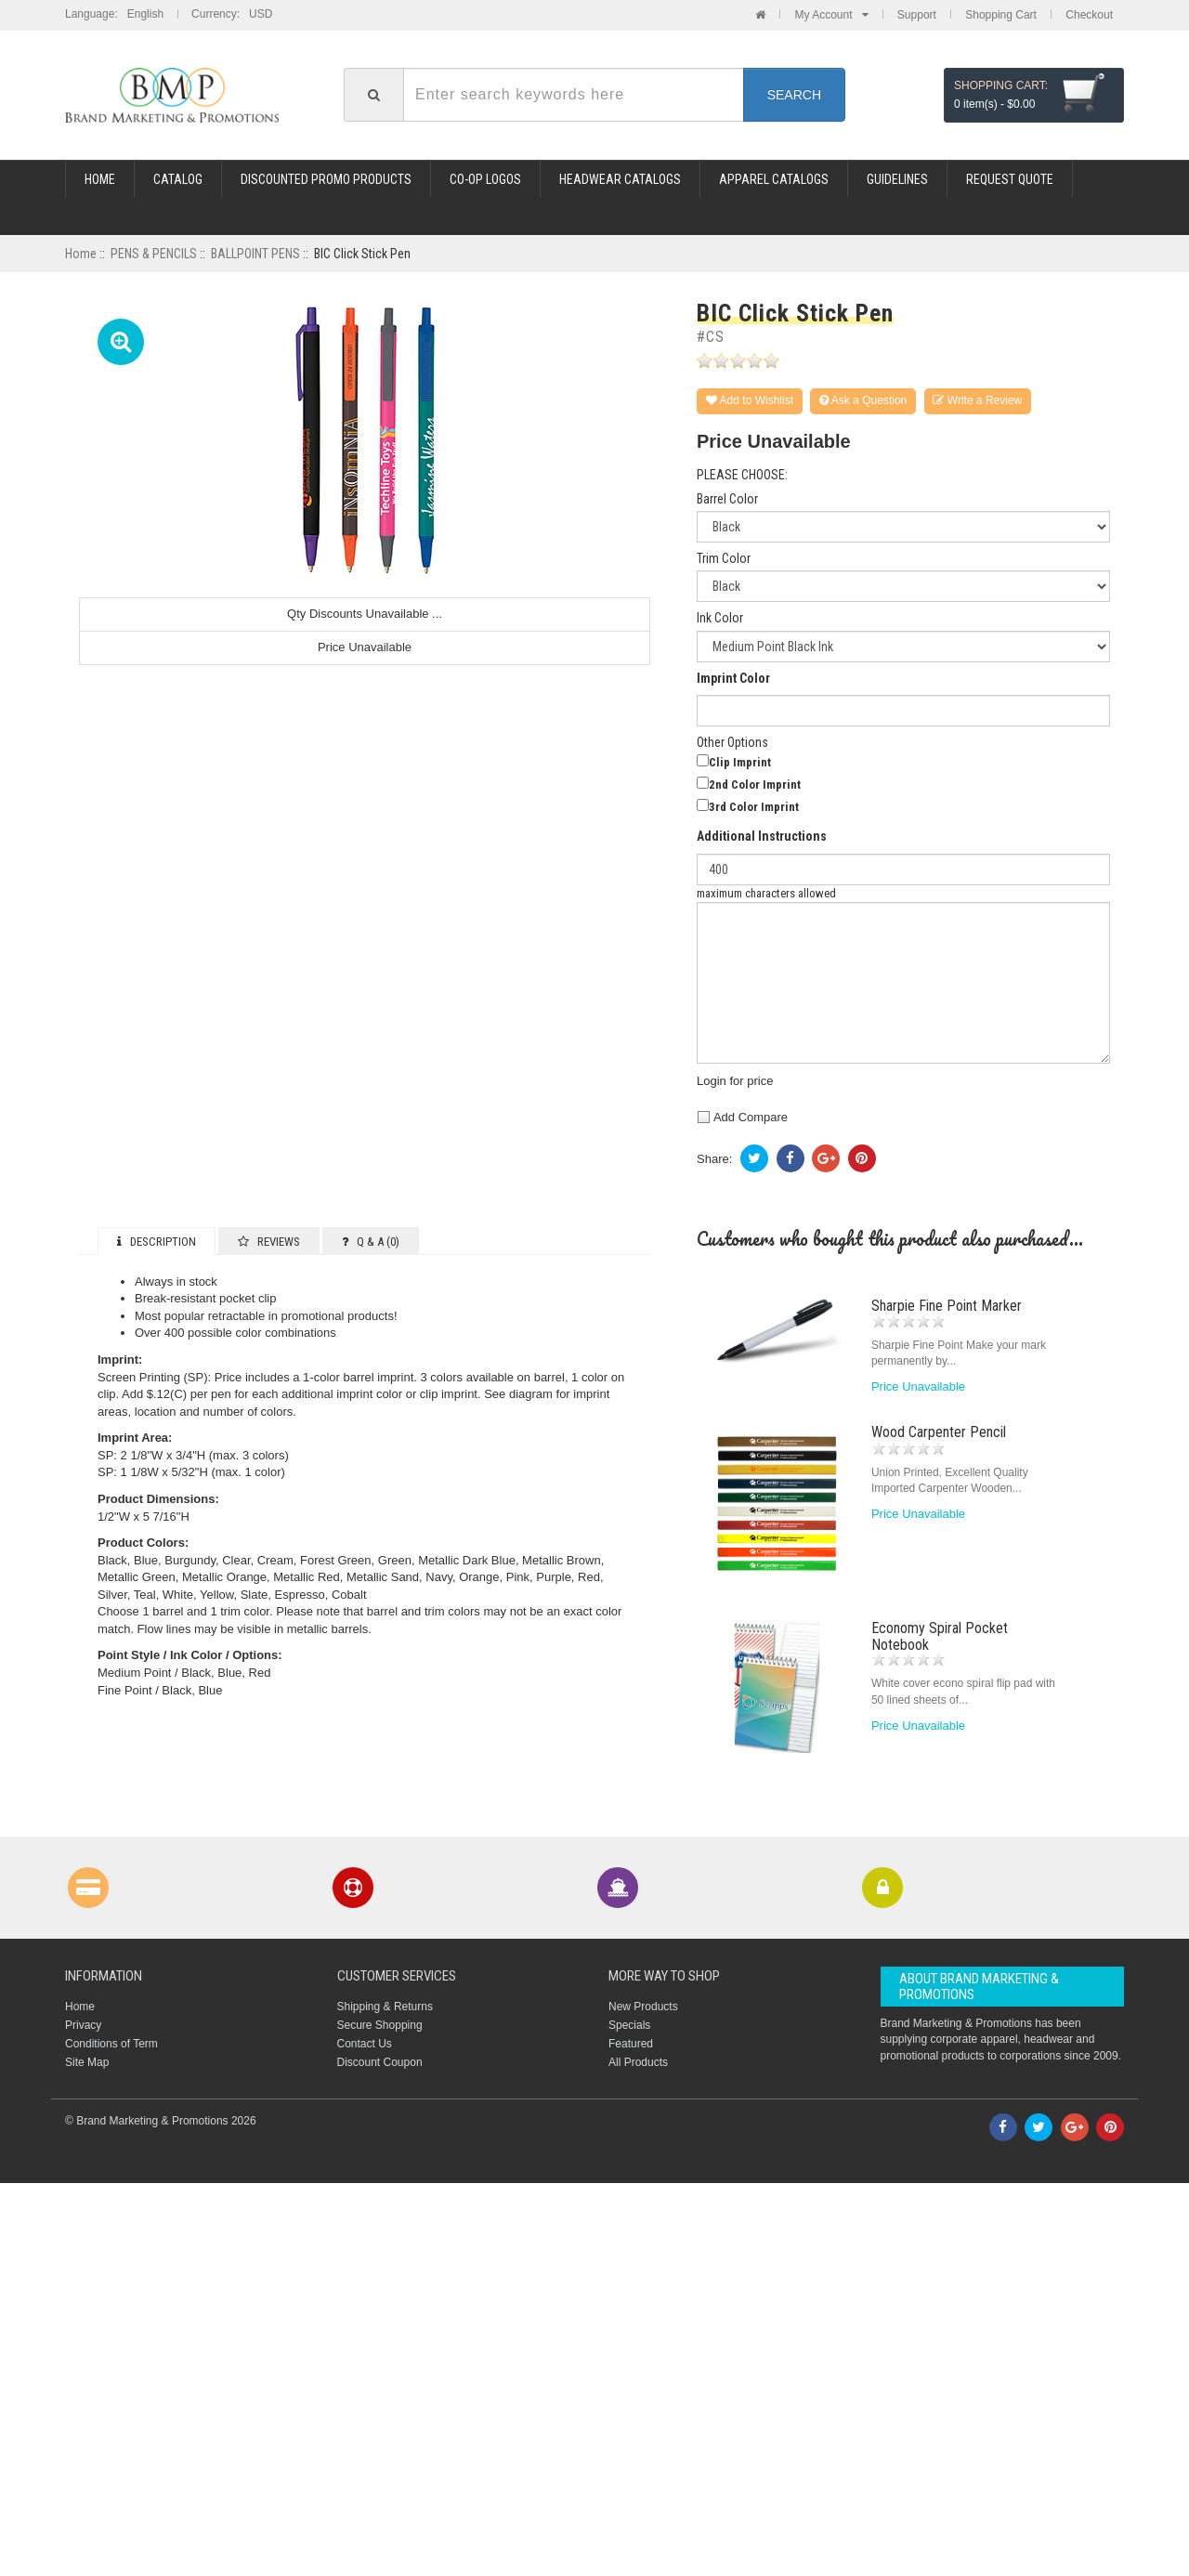  Describe the element at coordinates (178, 179) in the screenshot. I see `Catalog` at that location.